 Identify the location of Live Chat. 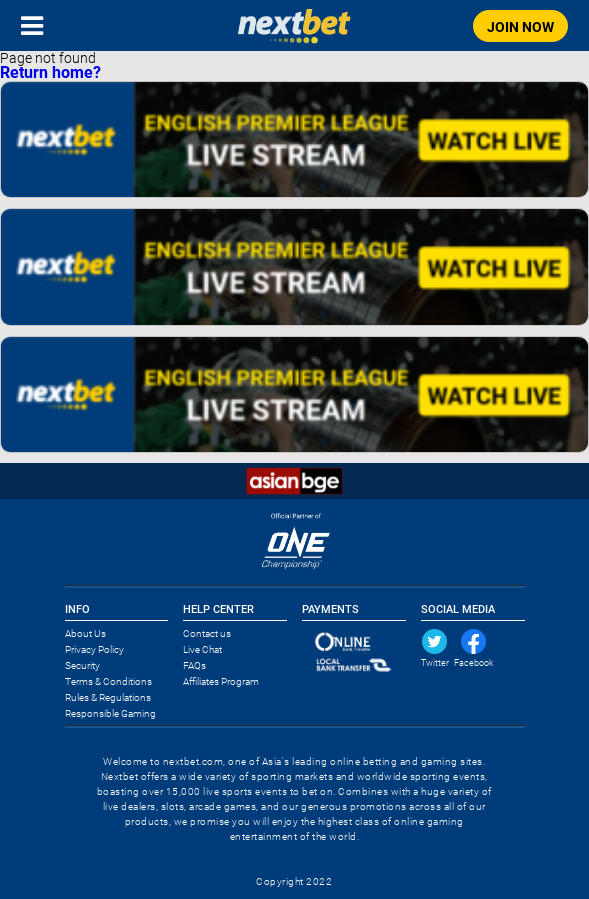
(202, 649).